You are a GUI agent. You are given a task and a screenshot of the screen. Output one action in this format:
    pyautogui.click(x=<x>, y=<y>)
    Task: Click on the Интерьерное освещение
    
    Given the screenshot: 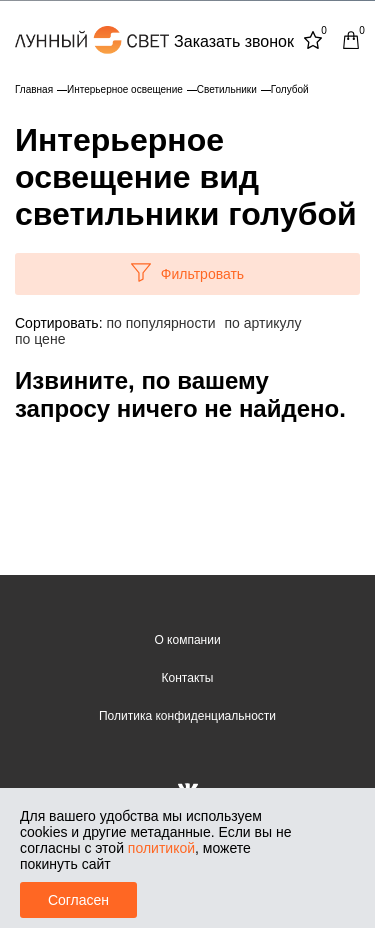 What is the action you would take?
    pyautogui.click(x=125, y=89)
    